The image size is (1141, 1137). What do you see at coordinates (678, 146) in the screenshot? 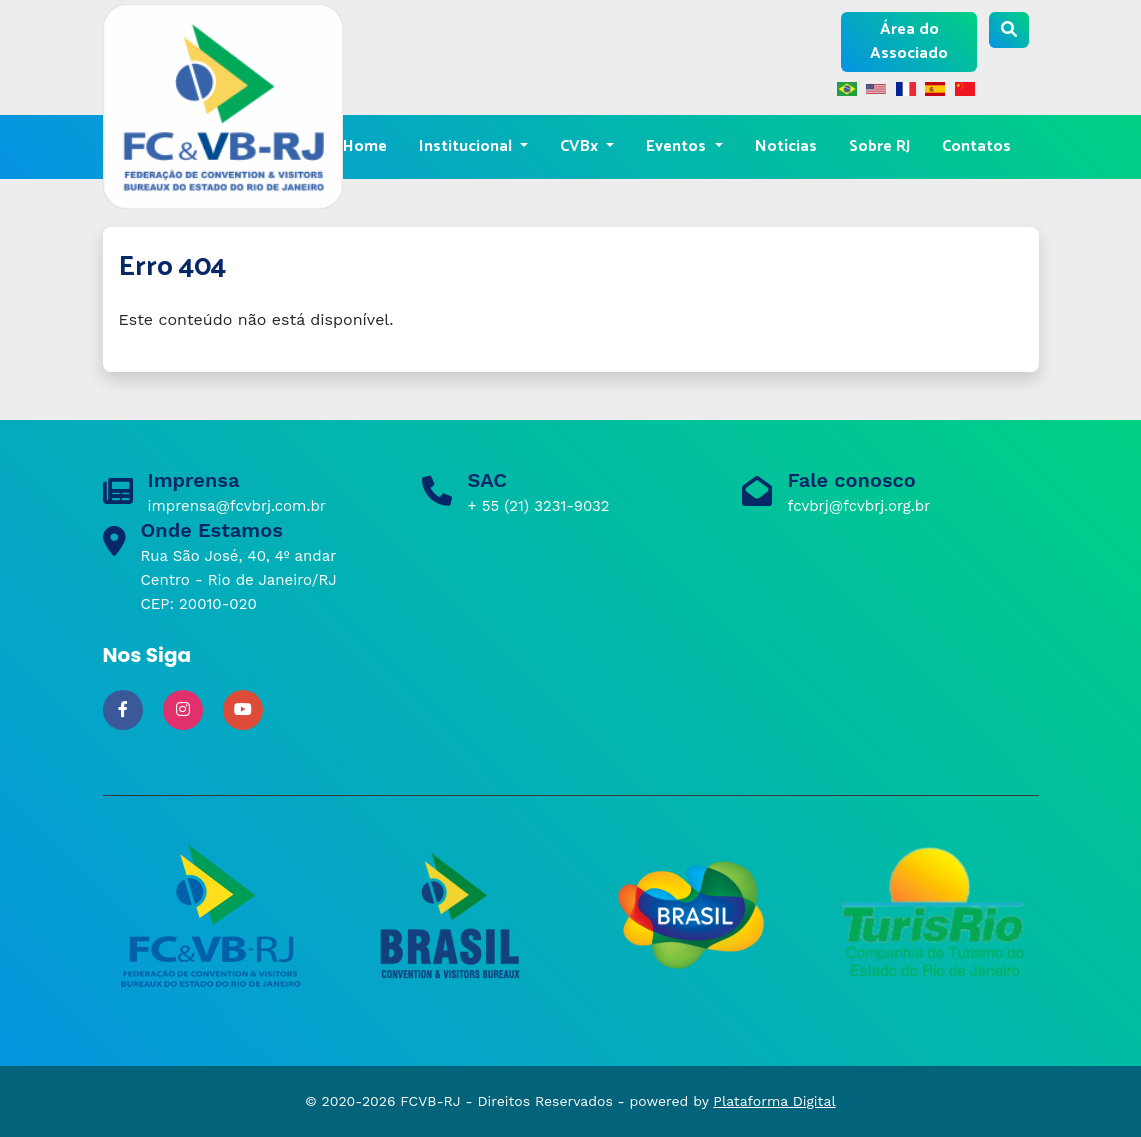
I see `Eventos [button]` at bounding box center [678, 146].